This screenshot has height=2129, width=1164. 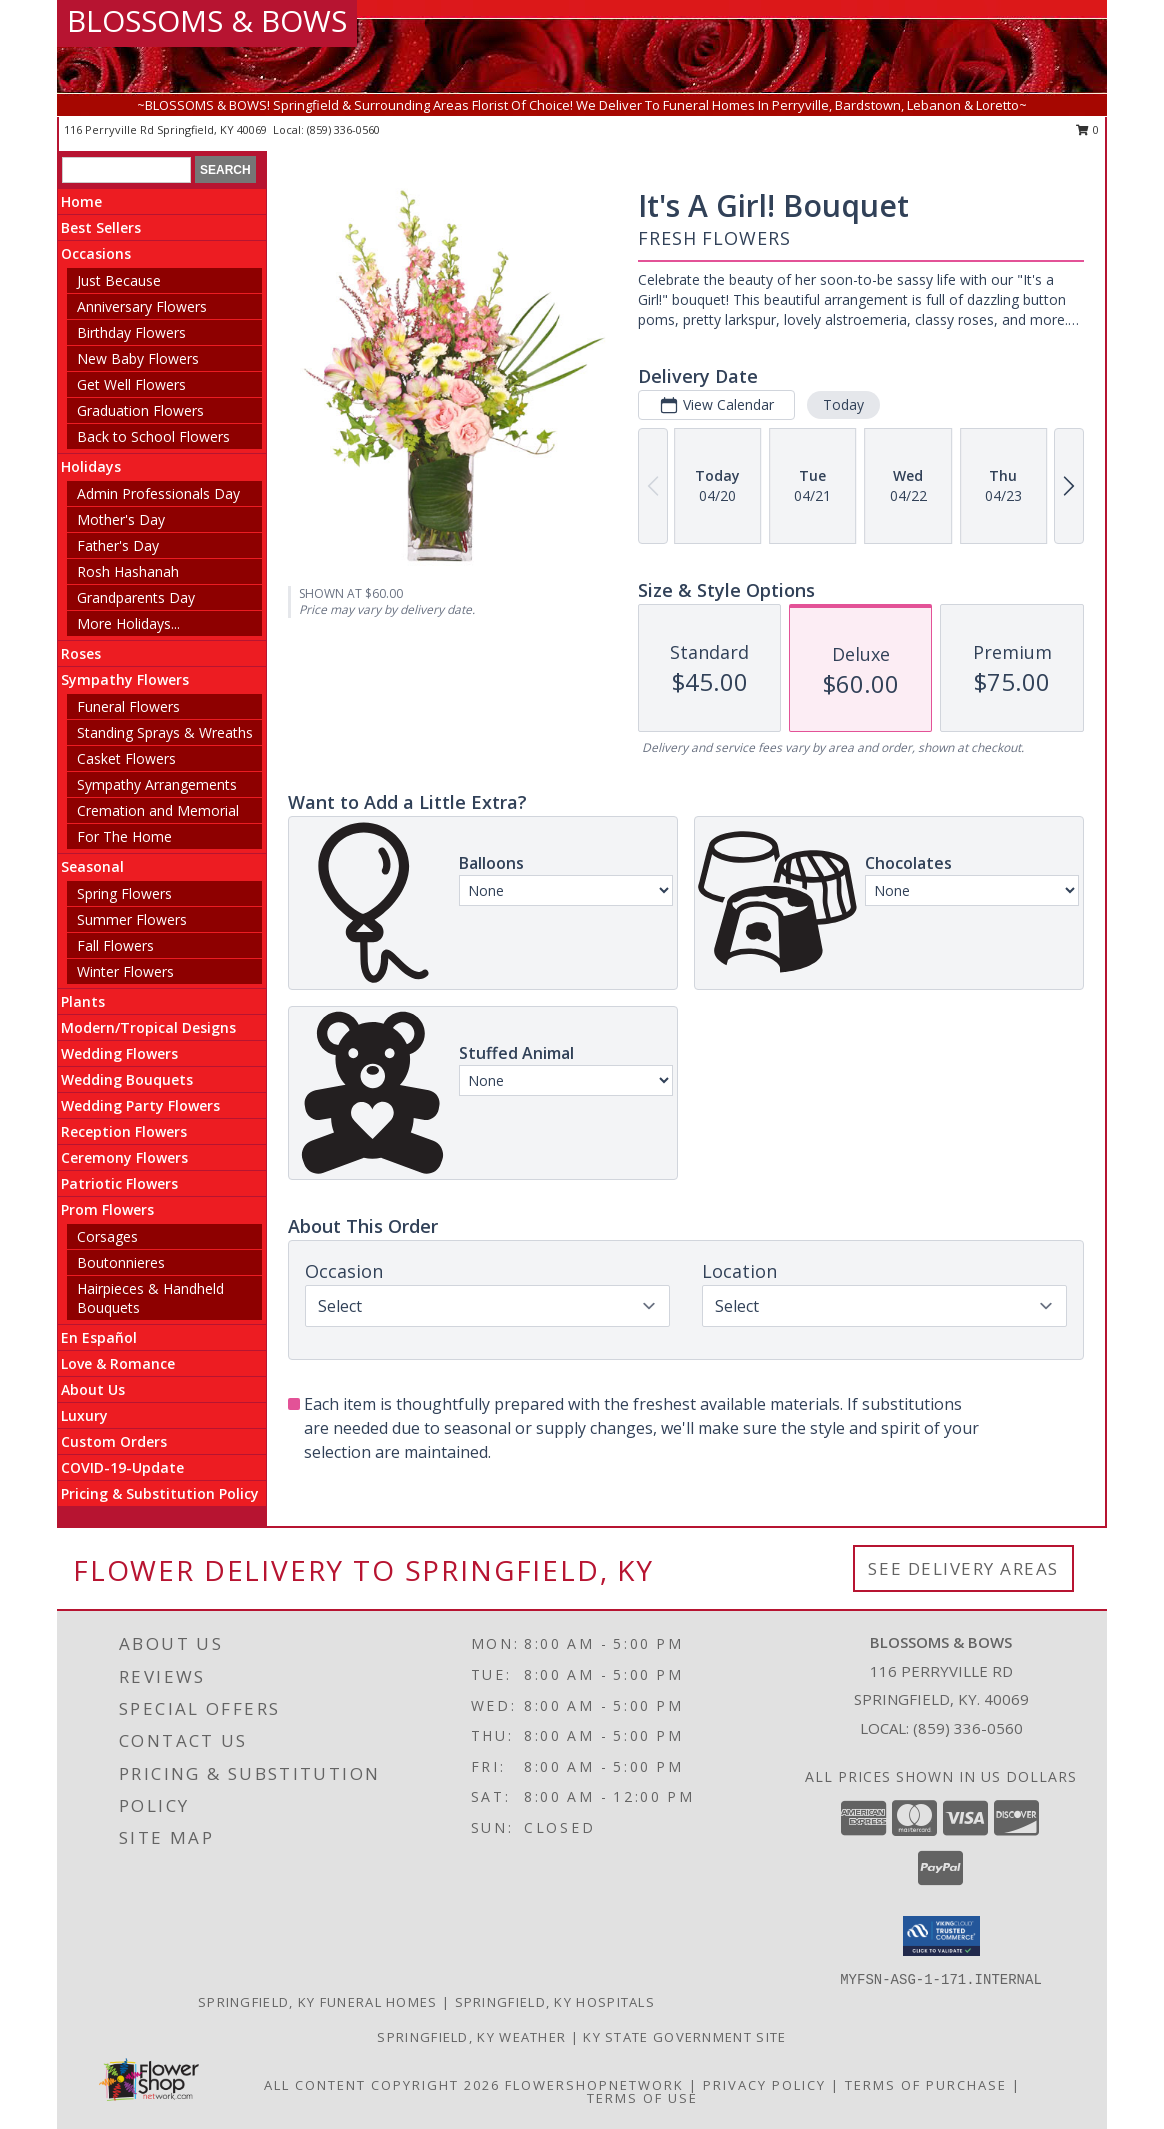 I want to click on For The Home, so click(x=124, y=836).